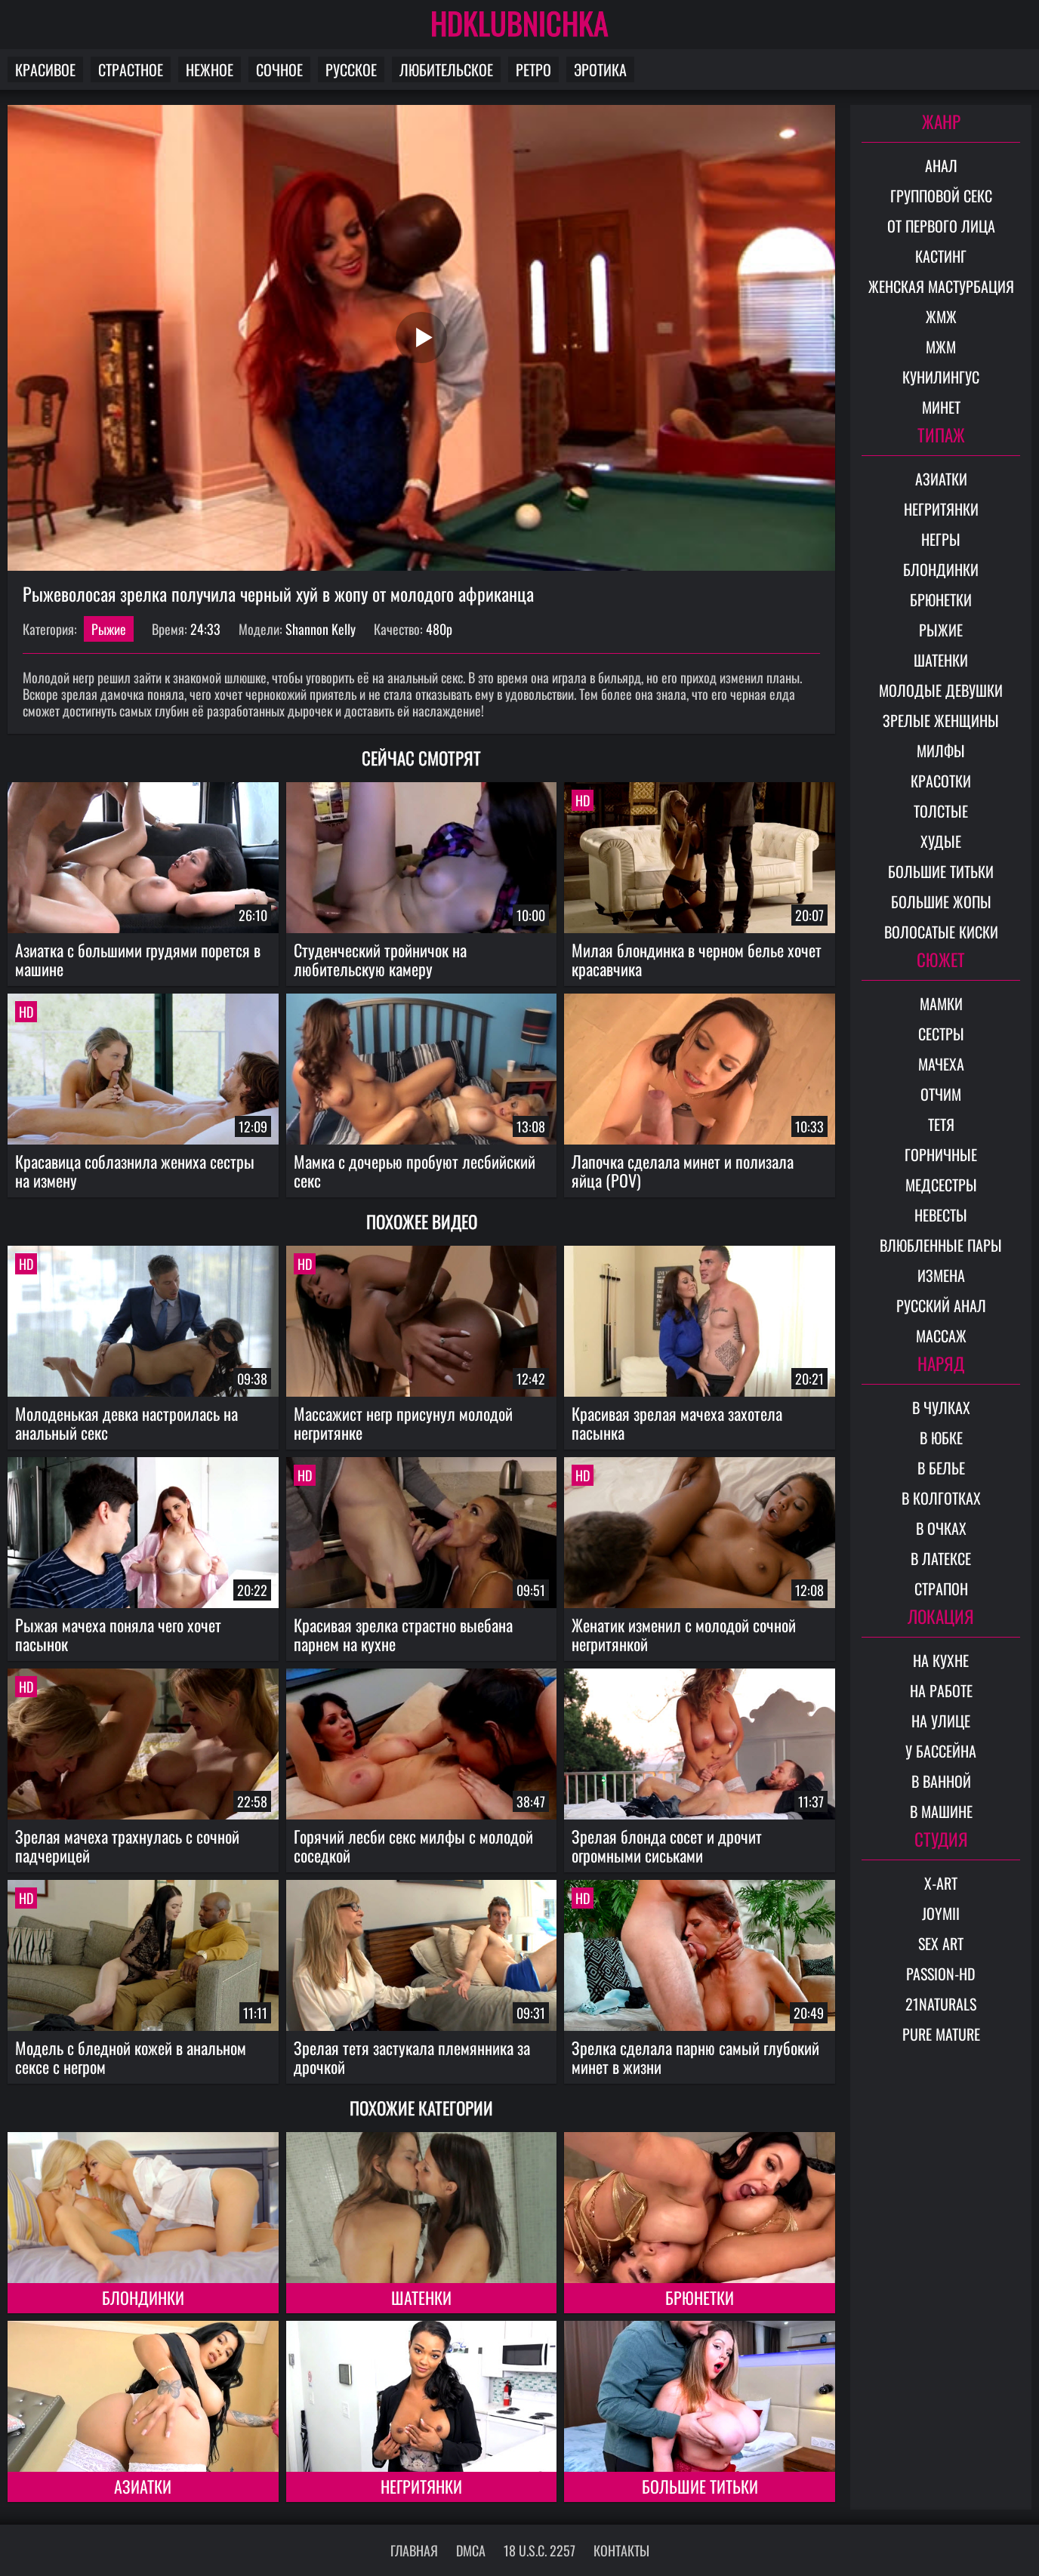  What do you see at coordinates (134, 1170) in the screenshot?
I see `Красавица соблазнила жениха сестры на измену` at bounding box center [134, 1170].